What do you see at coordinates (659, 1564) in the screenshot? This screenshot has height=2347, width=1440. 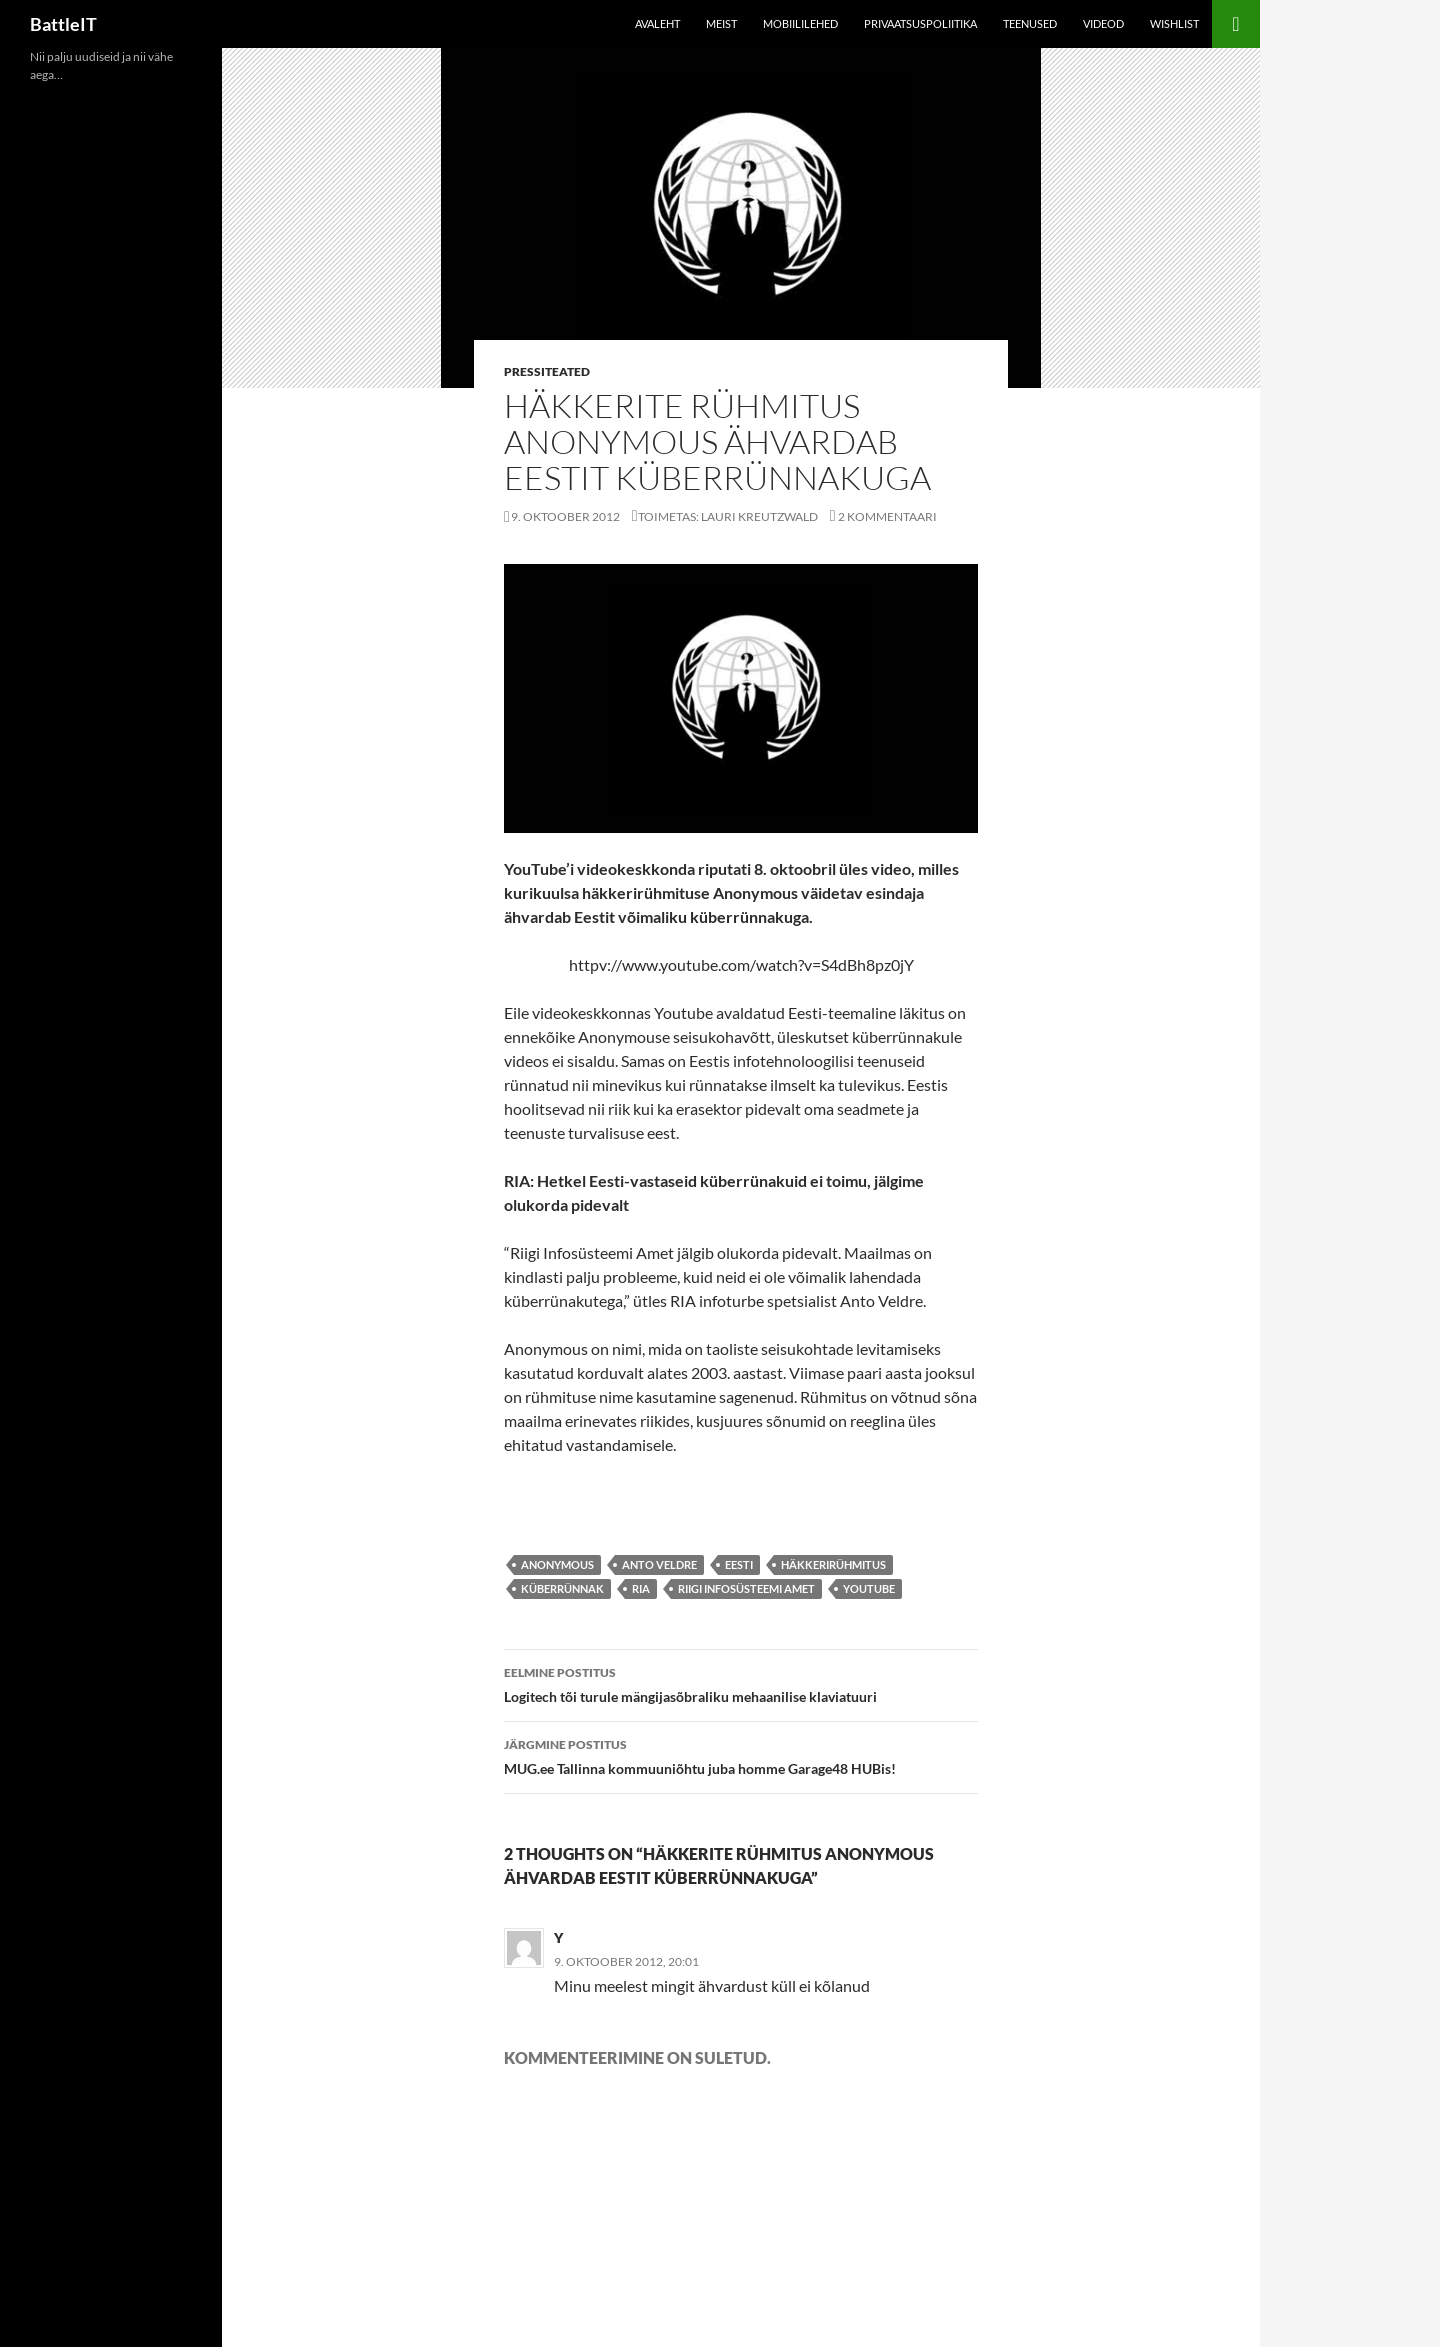 I see `Anto Veldre` at bounding box center [659, 1564].